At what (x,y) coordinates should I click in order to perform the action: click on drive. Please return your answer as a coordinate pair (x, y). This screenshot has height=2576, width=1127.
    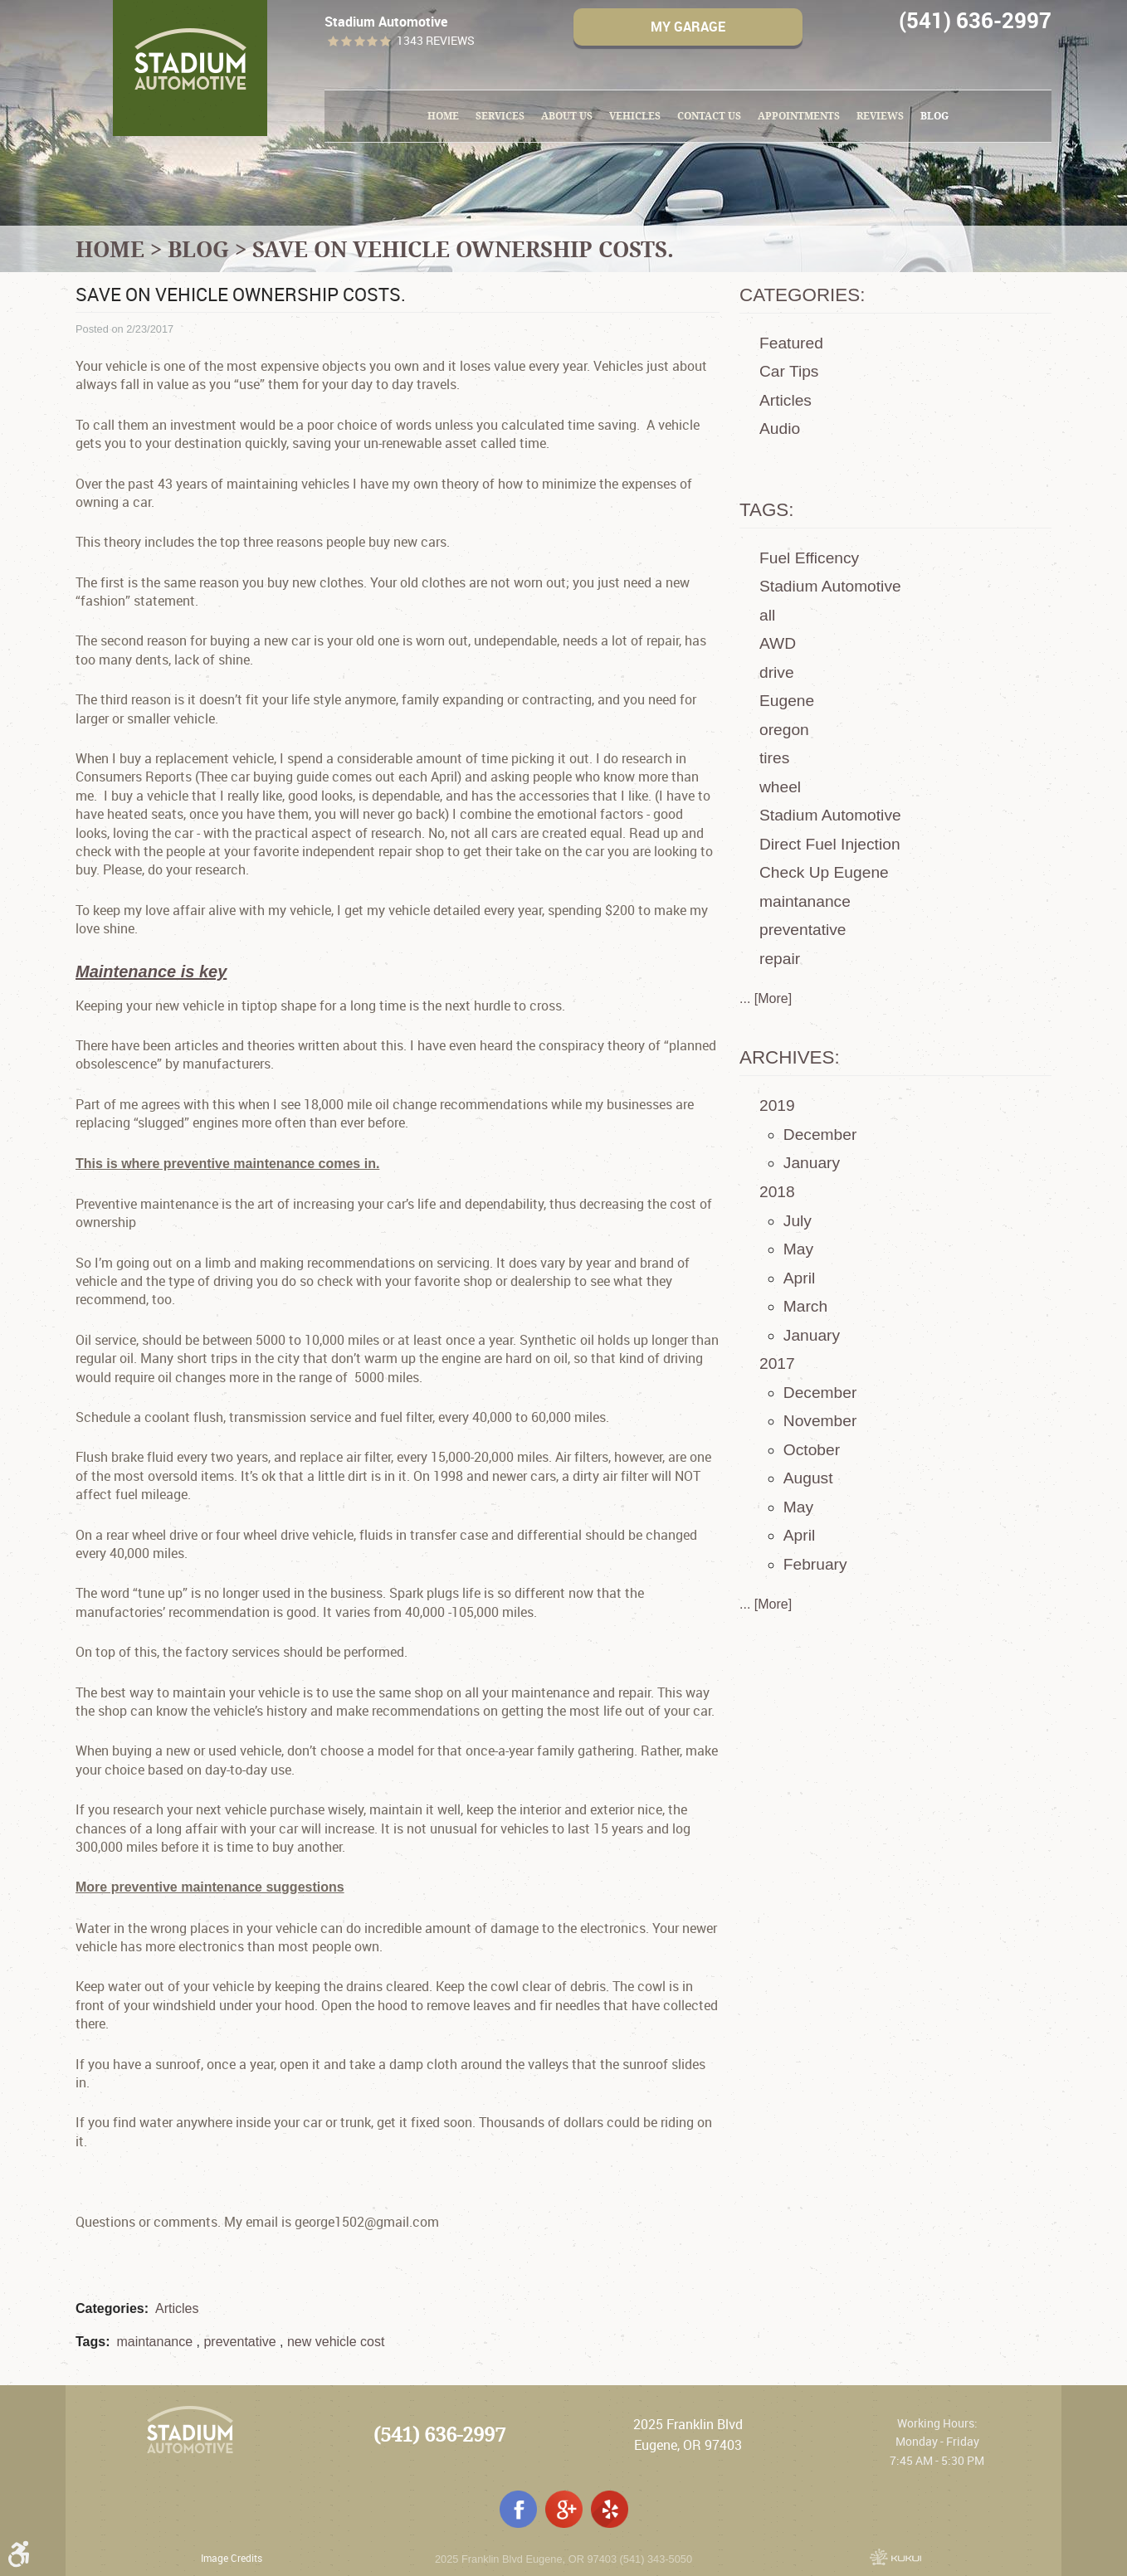
    Looking at the image, I should click on (776, 672).